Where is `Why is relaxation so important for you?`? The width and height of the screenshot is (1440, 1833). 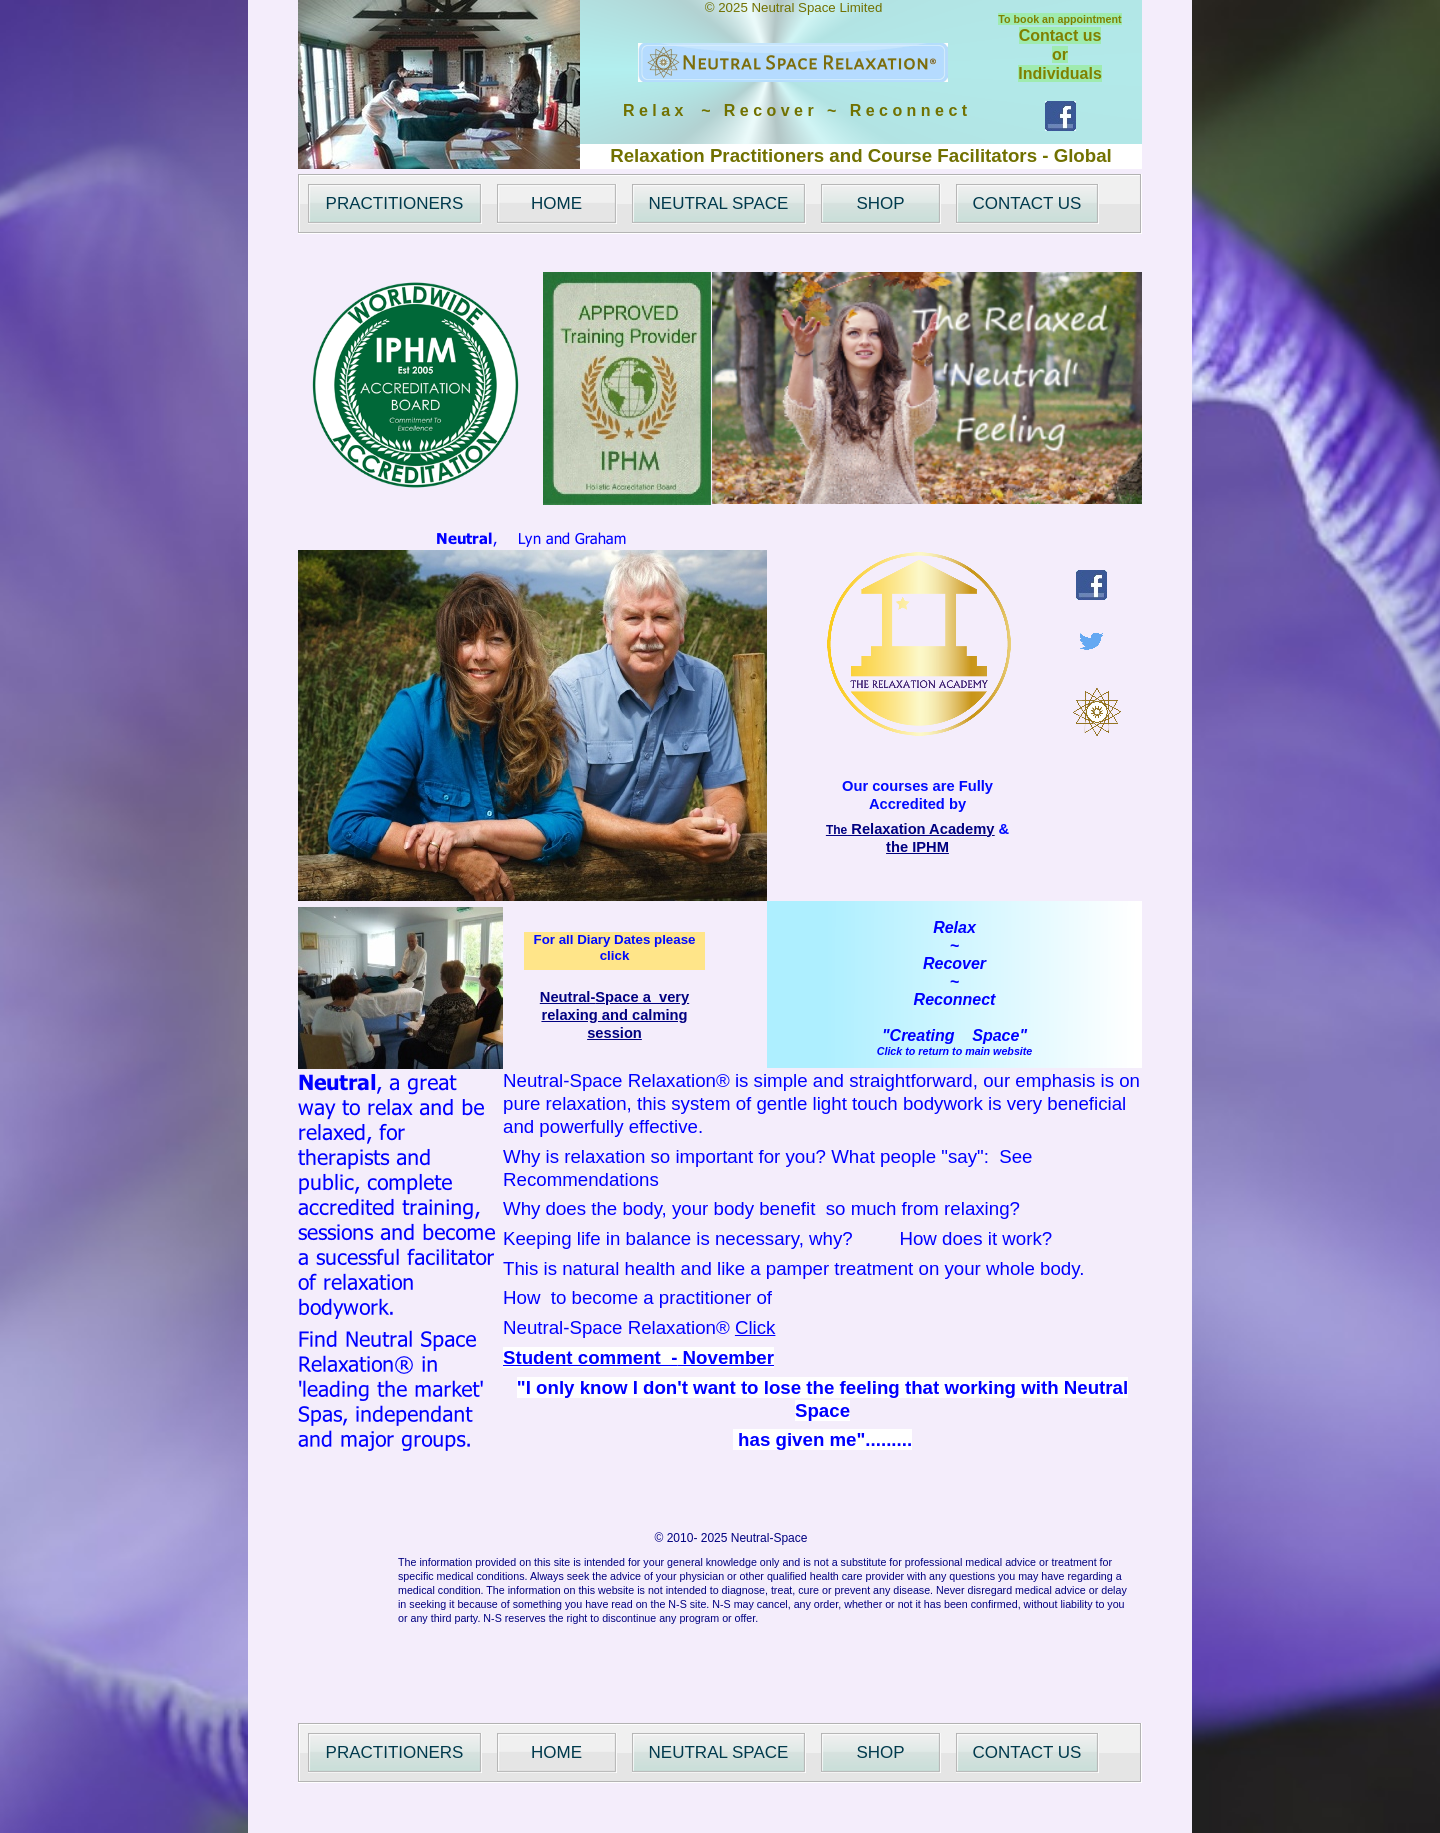
Why is relaxation so important for you? is located at coordinates (667, 1156).